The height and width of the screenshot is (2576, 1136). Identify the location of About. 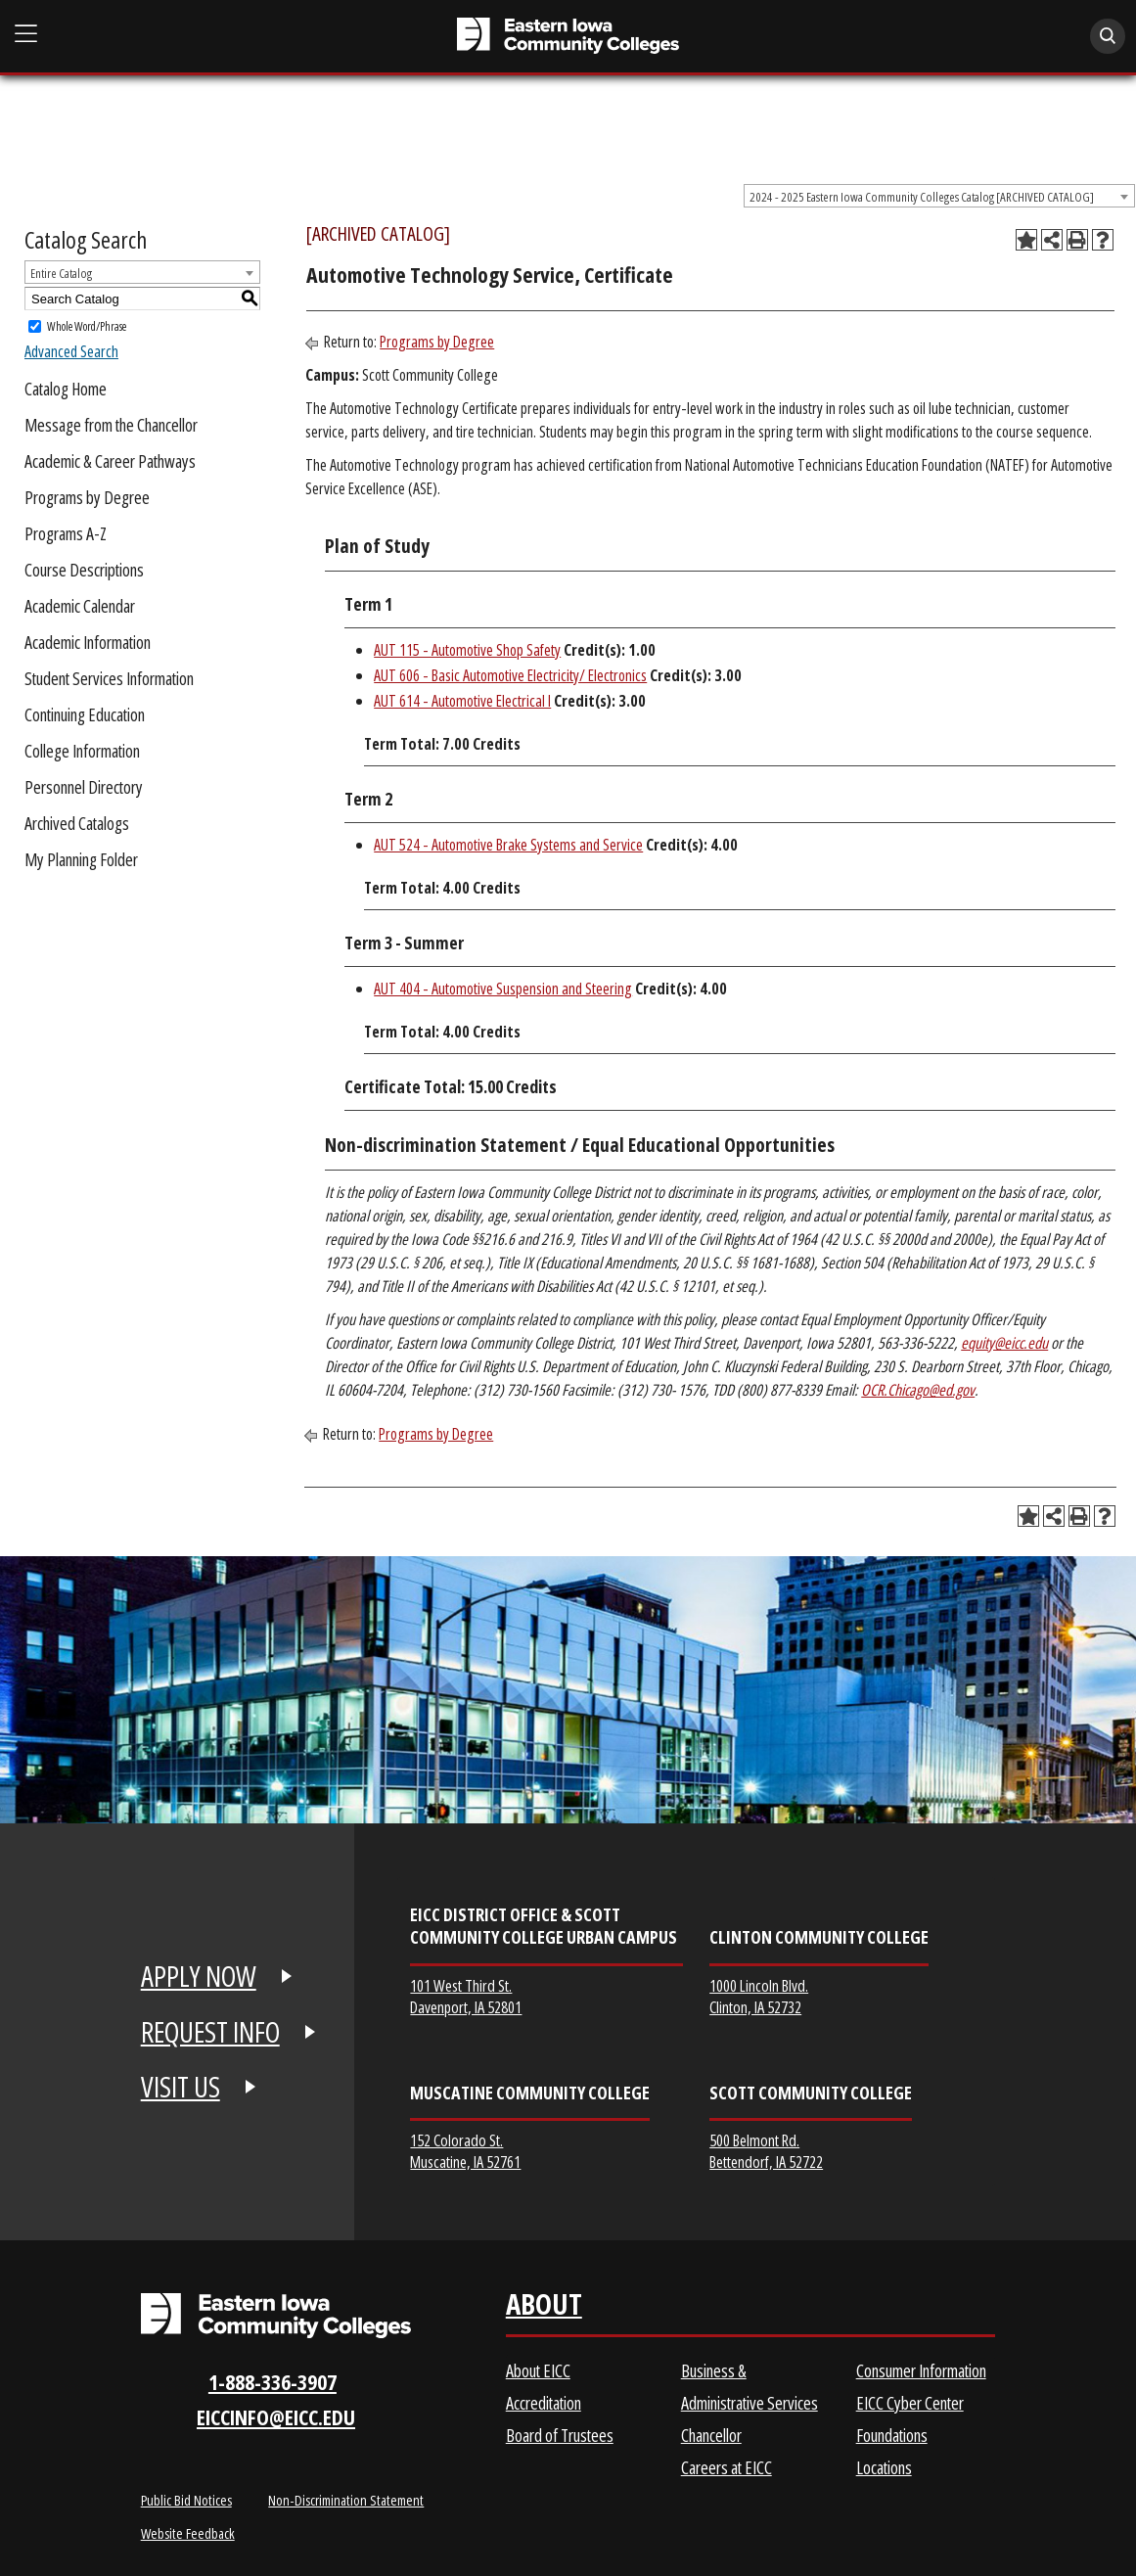
(544, 2308).